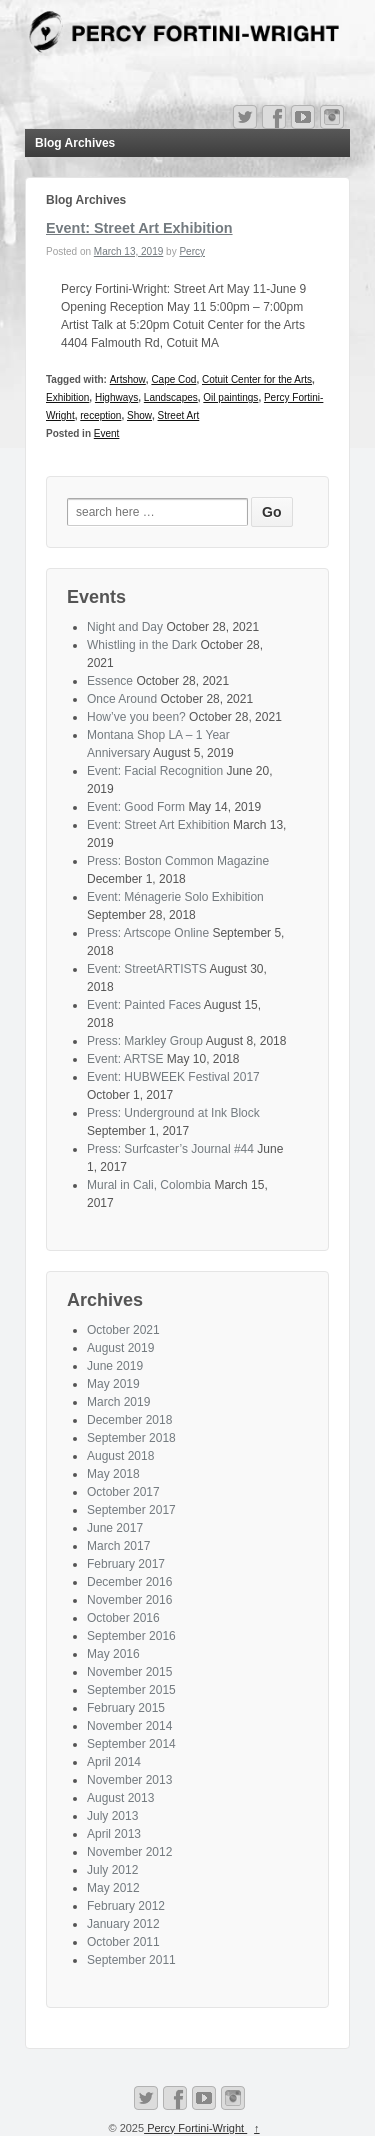 The height and width of the screenshot is (2136, 375). I want to click on April 2013, so click(114, 1834).